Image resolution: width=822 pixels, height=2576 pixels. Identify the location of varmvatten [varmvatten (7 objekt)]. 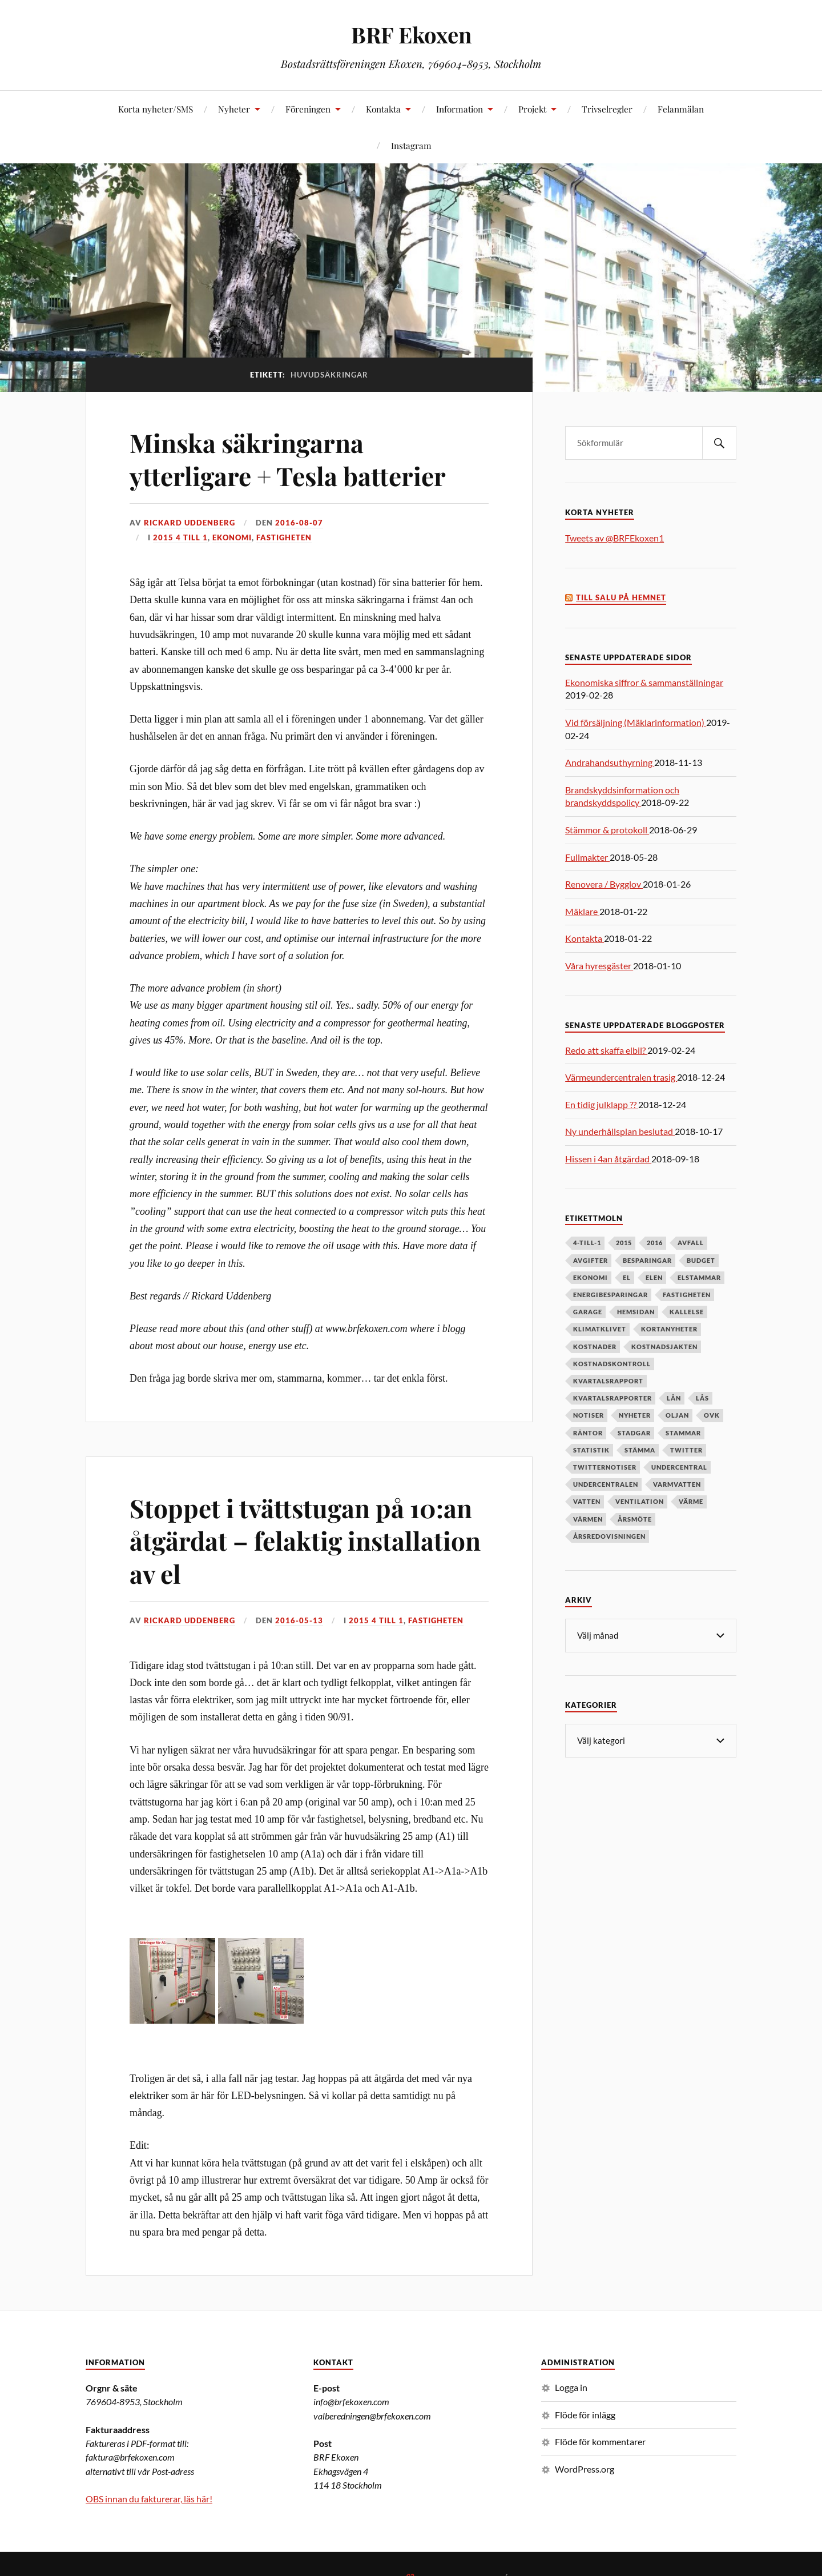
(677, 1484).